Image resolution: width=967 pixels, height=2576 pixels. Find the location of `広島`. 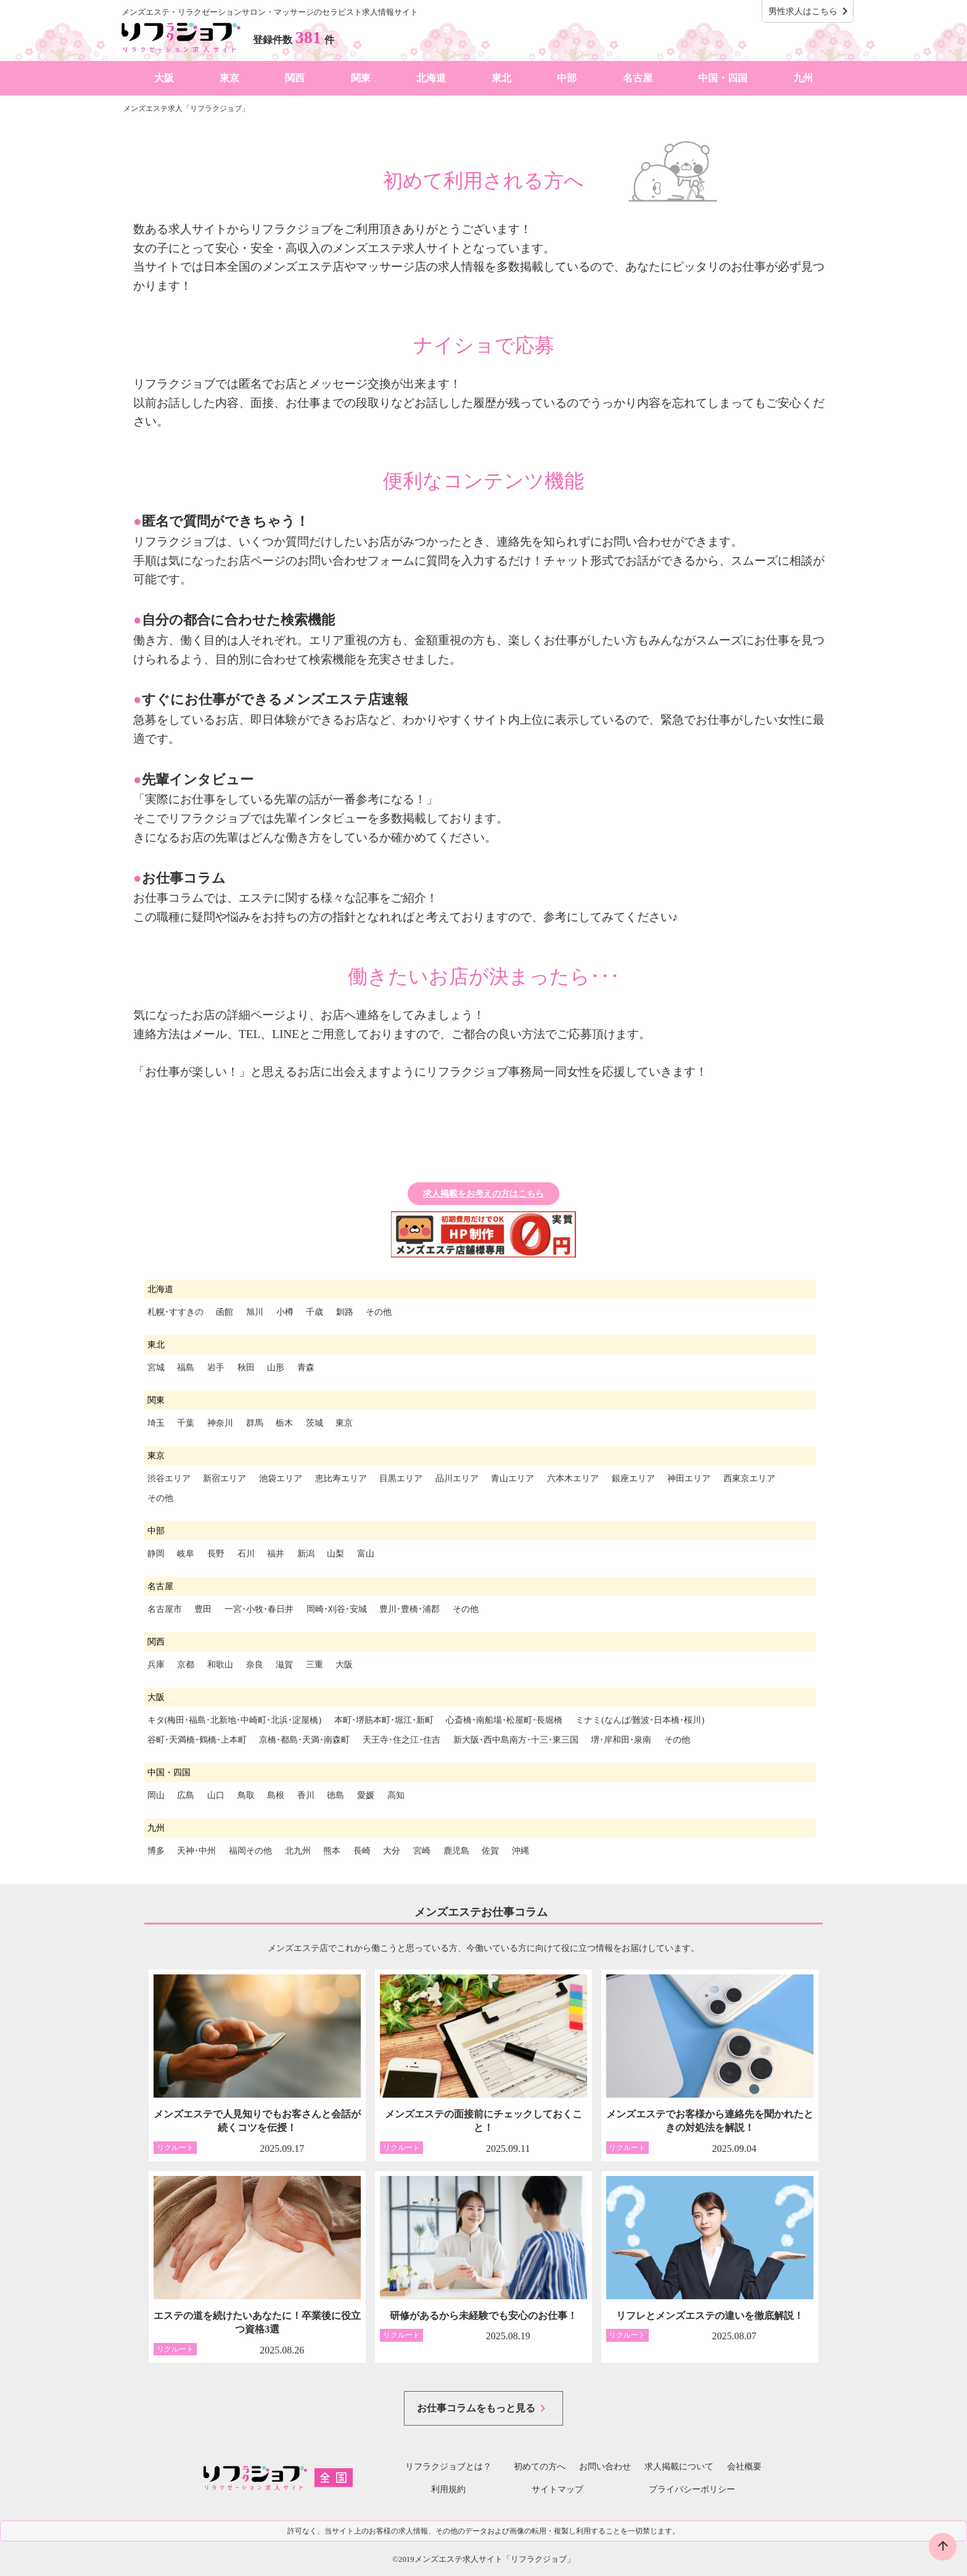

広島 is located at coordinates (185, 1795).